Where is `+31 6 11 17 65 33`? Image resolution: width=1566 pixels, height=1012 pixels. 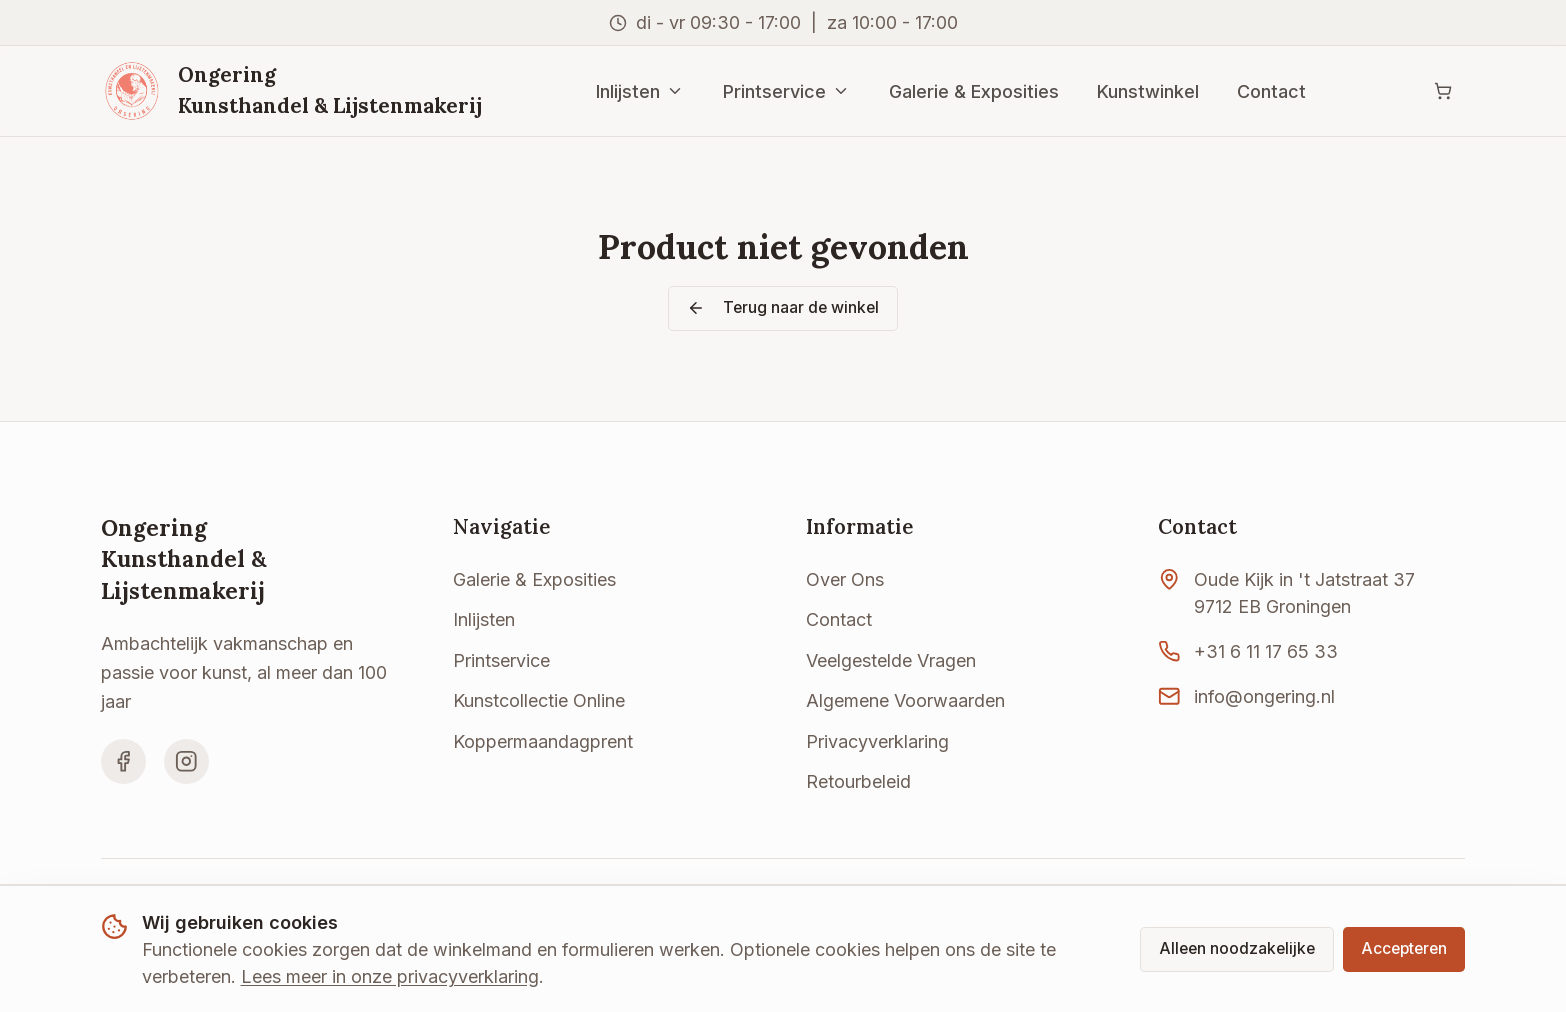 +31 6 11 17 65 33 is located at coordinates (1266, 651).